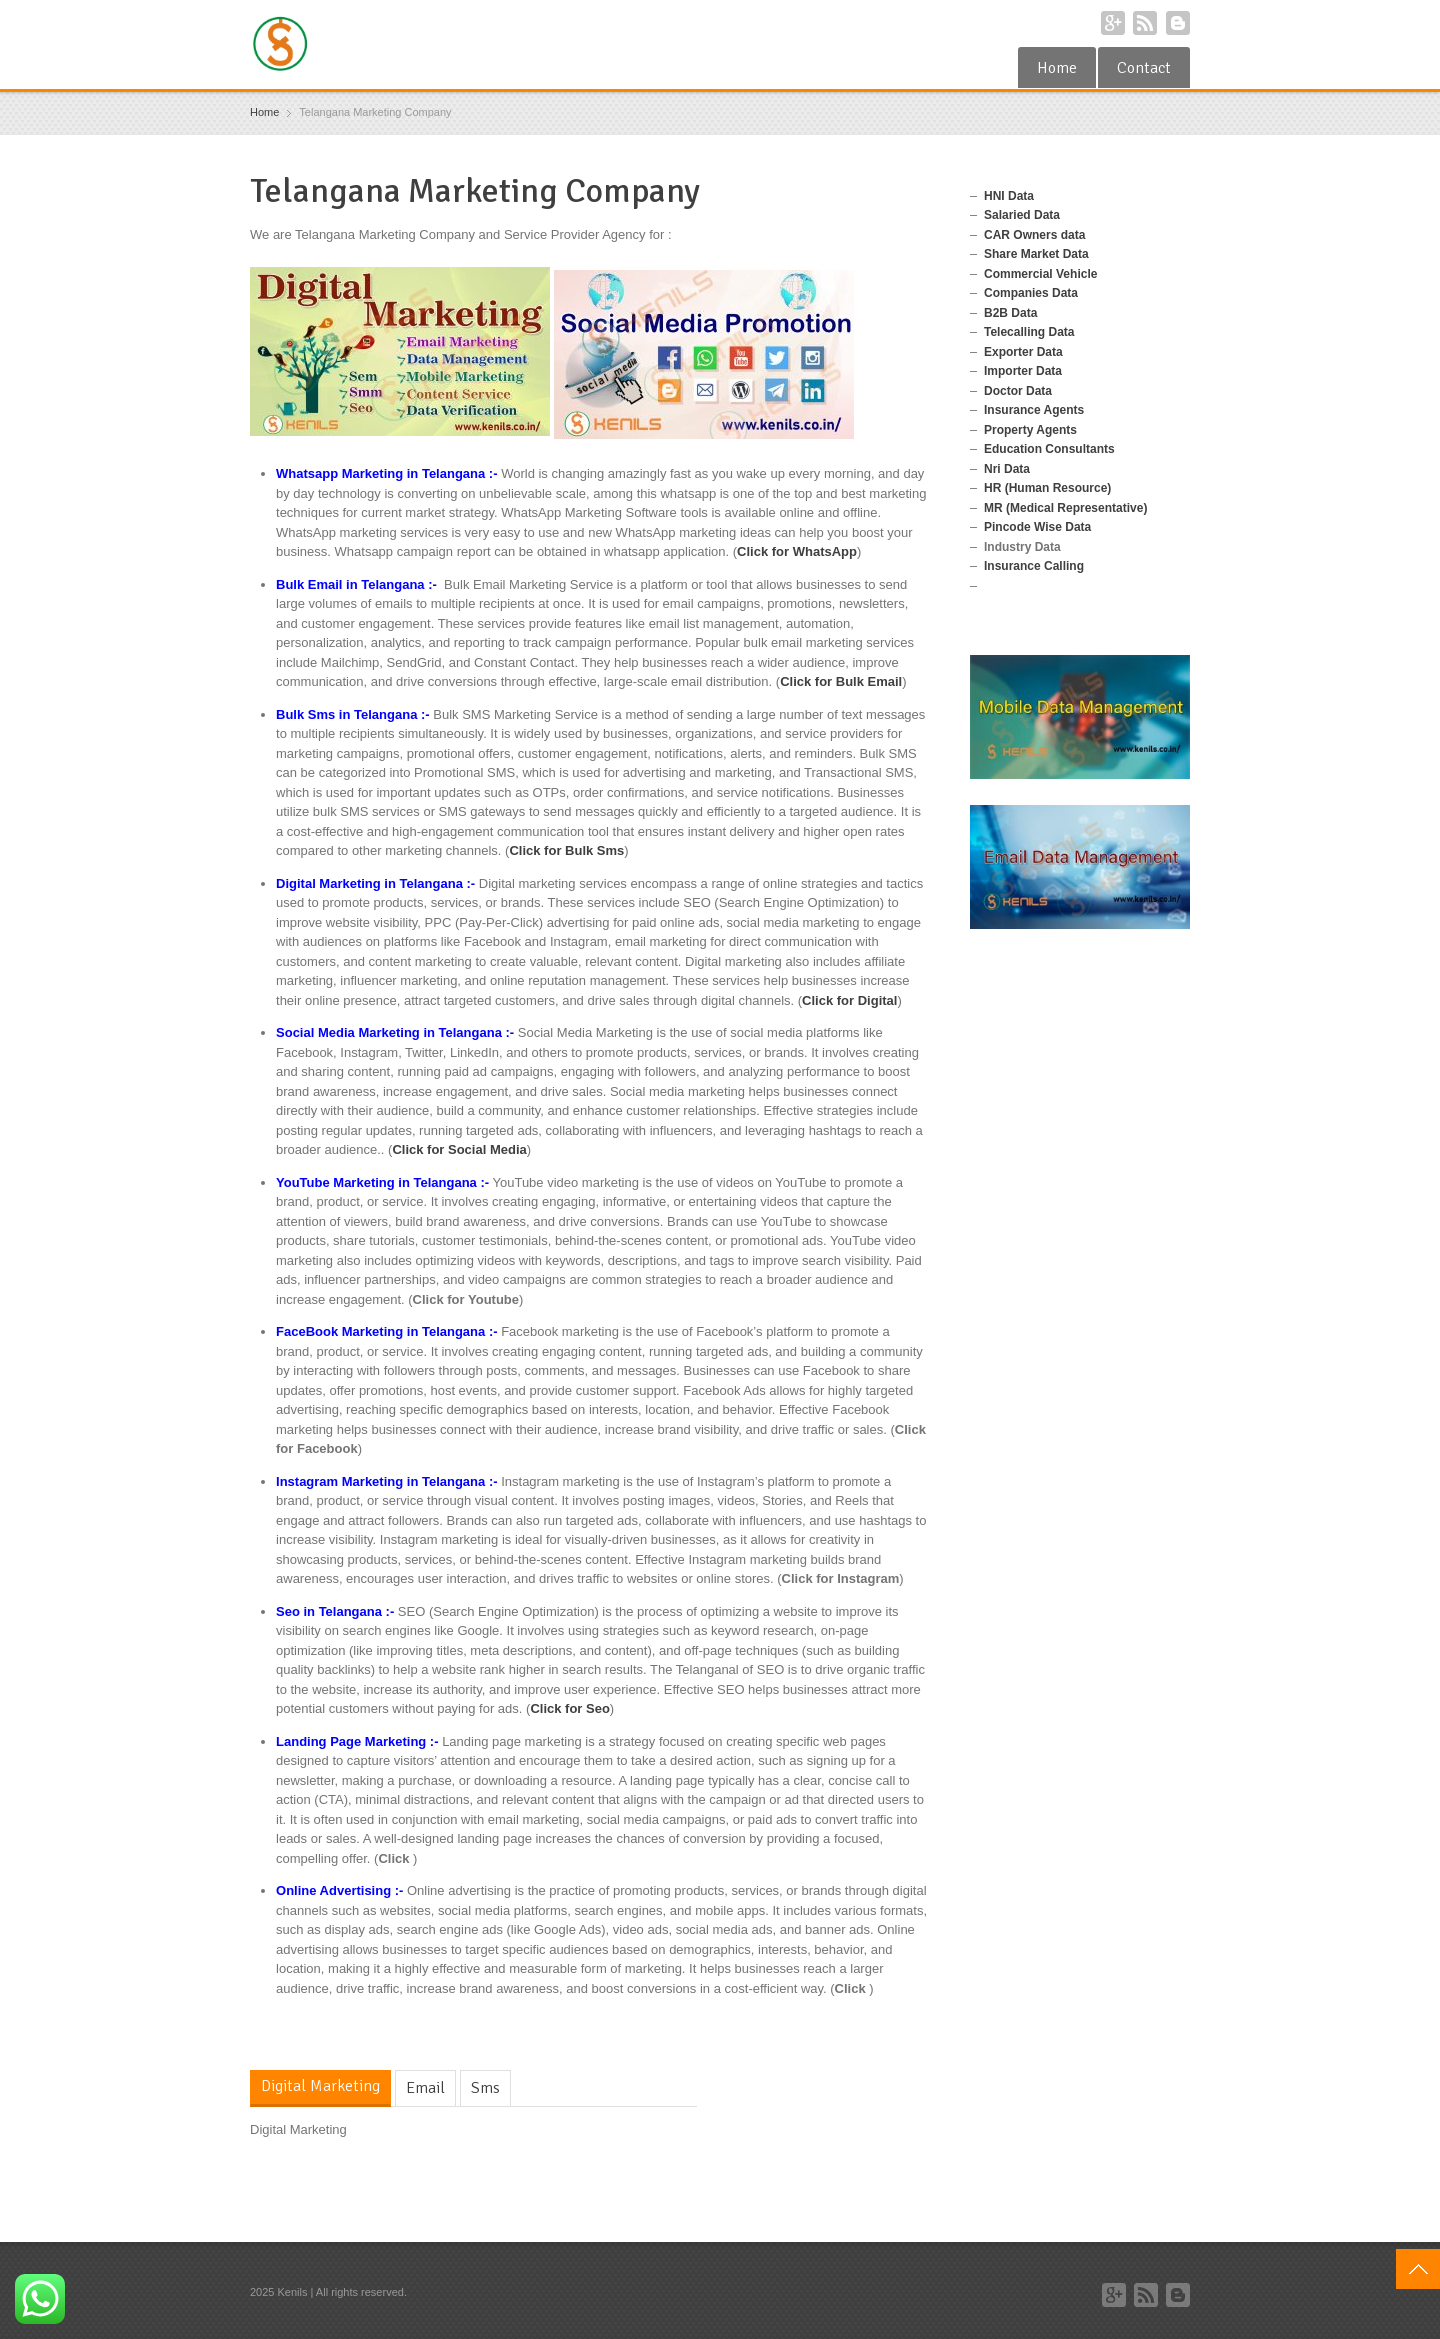  What do you see at coordinates (1023, 352) in the screenshot?
I see `Exporter Data` at bounding box center [1023, 352].